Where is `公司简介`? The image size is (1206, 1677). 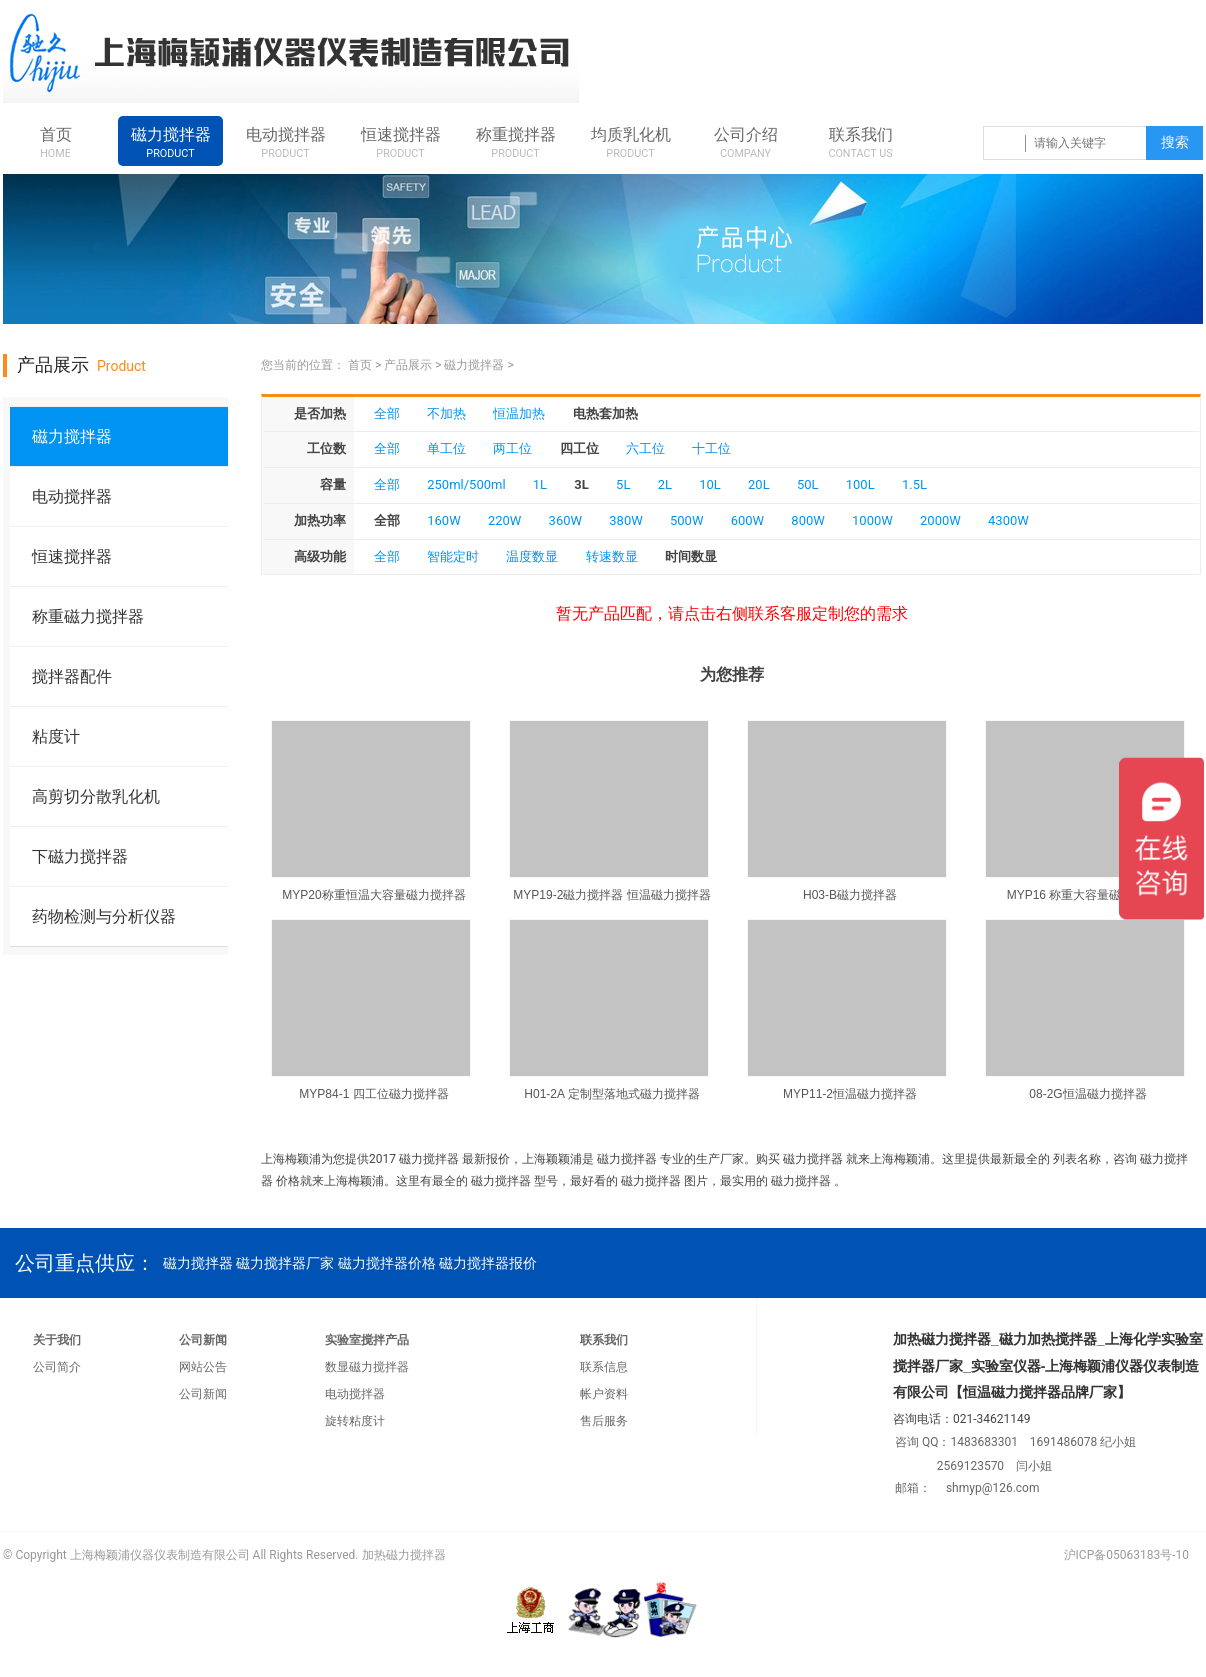
公司简介 is located at coordinates (57, 1367).